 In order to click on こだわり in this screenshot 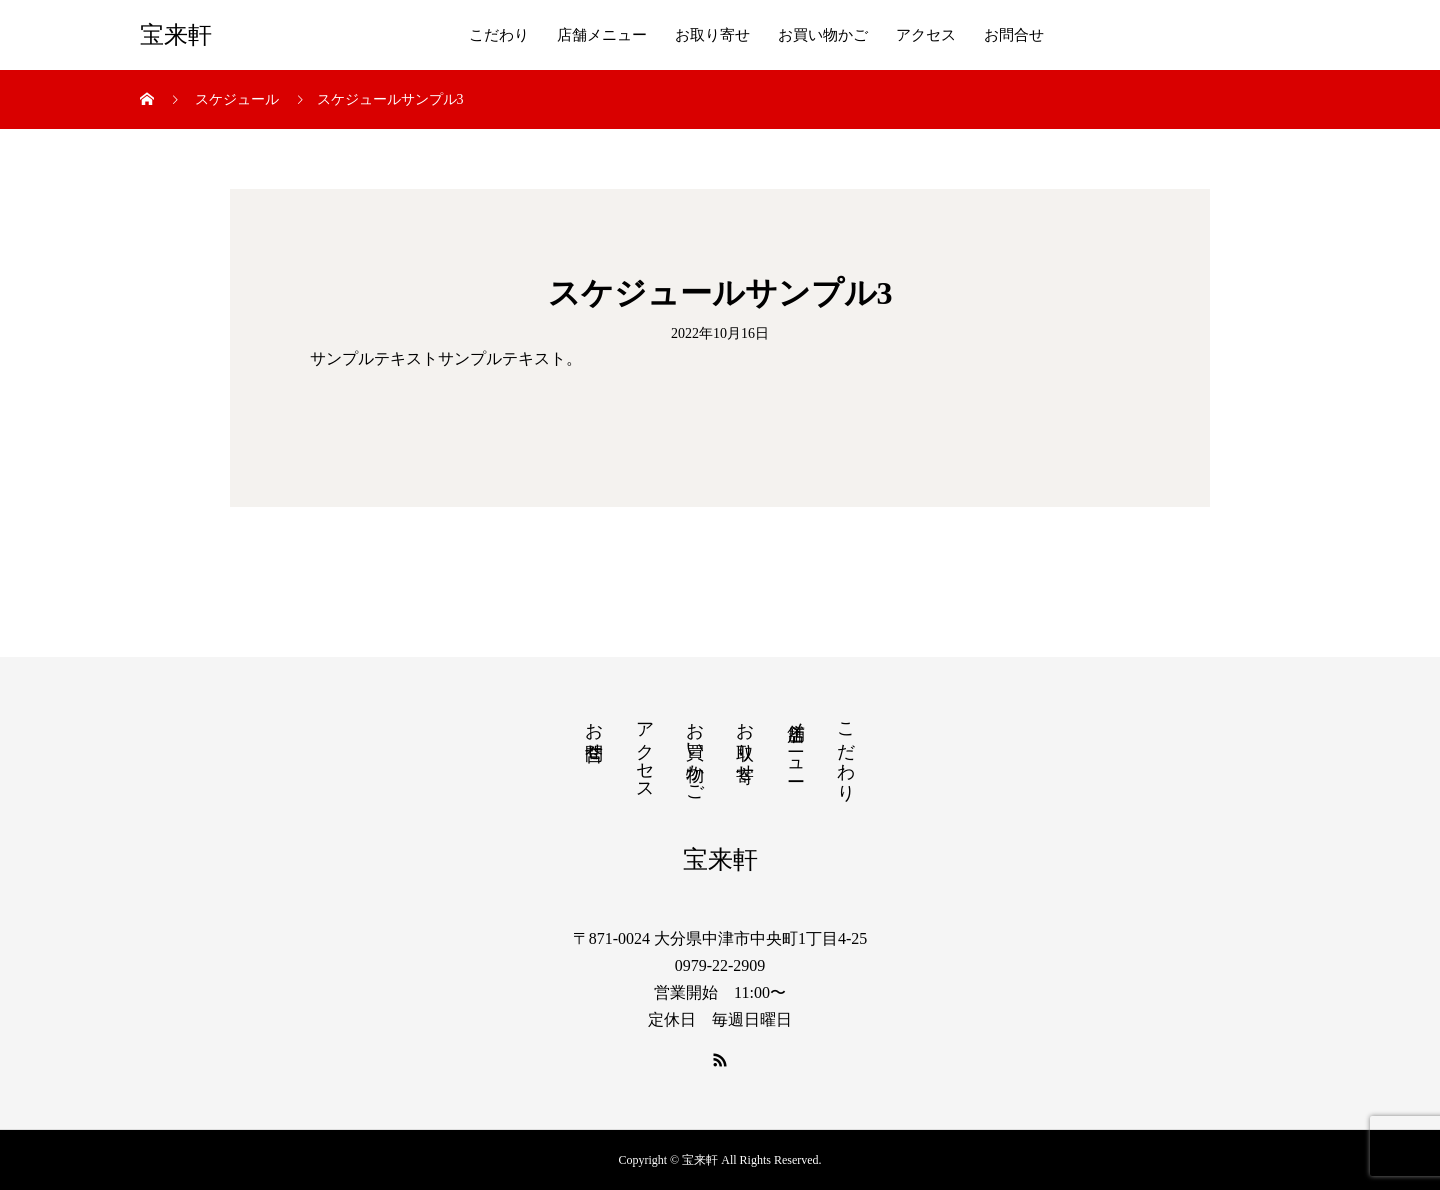, I will do `click(499, 35)`.